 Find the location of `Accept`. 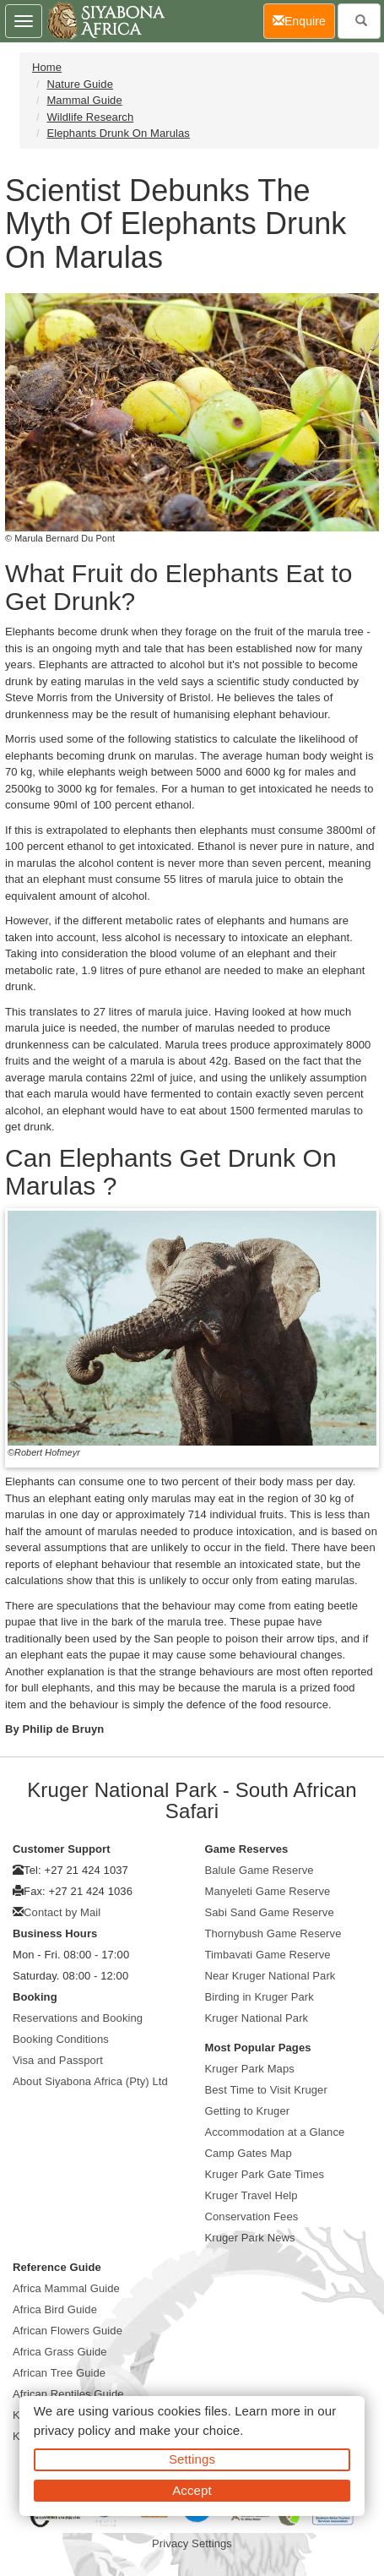

Accept is located at coordinates (191, 2490).